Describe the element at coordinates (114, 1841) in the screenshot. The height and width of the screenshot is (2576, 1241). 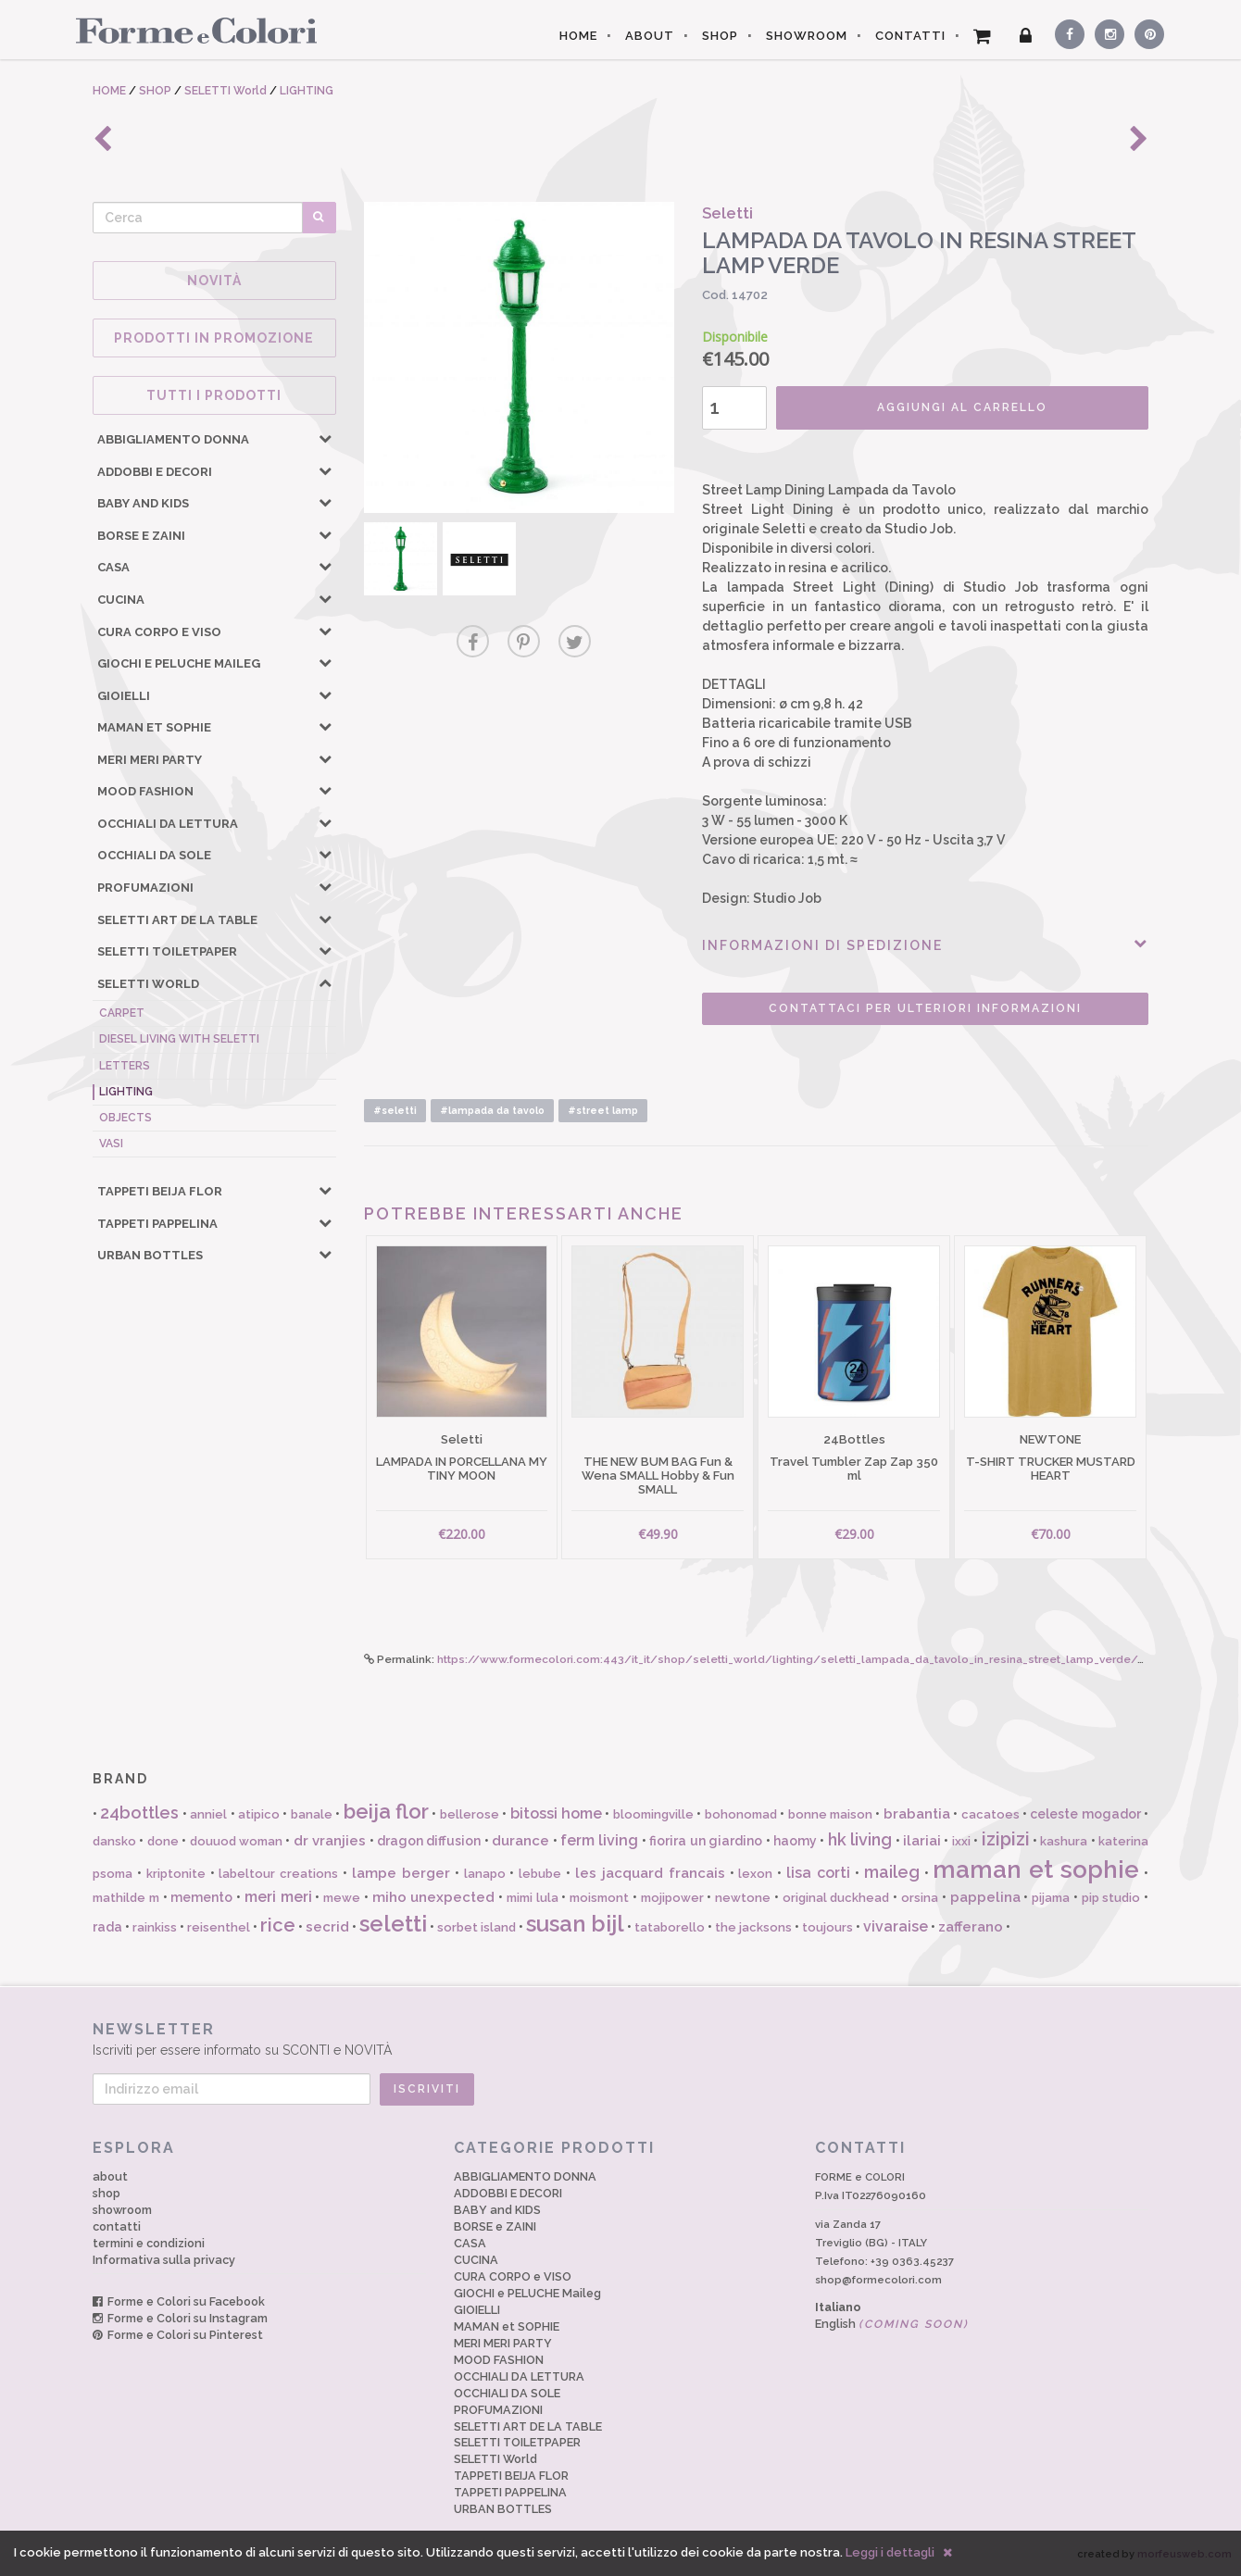
I see `dansko` at that location.